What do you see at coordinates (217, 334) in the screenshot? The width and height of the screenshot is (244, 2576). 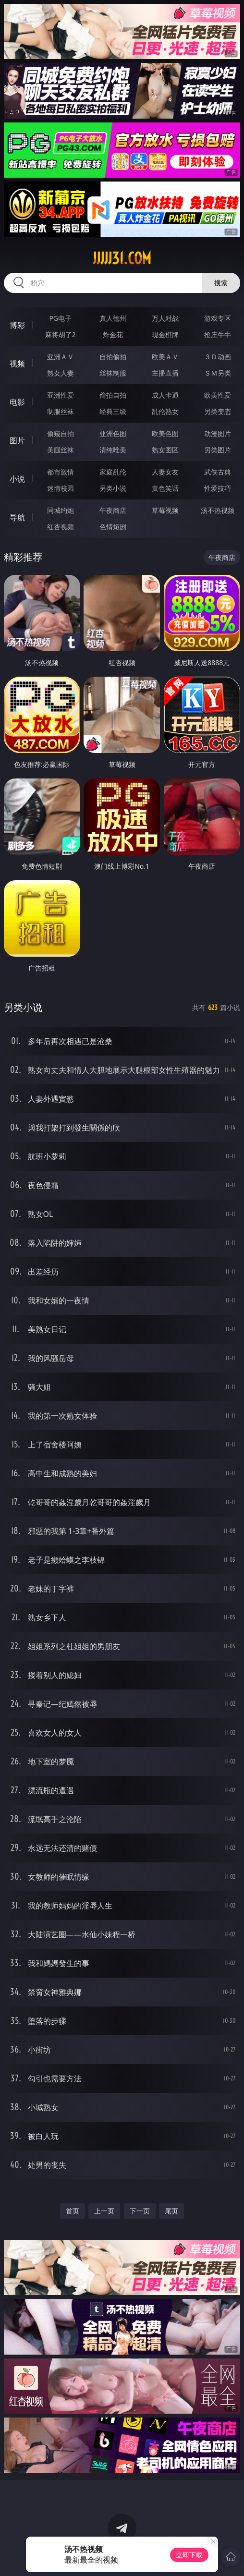 I see `抢庄牛牛` at bounding box center [217, 334].